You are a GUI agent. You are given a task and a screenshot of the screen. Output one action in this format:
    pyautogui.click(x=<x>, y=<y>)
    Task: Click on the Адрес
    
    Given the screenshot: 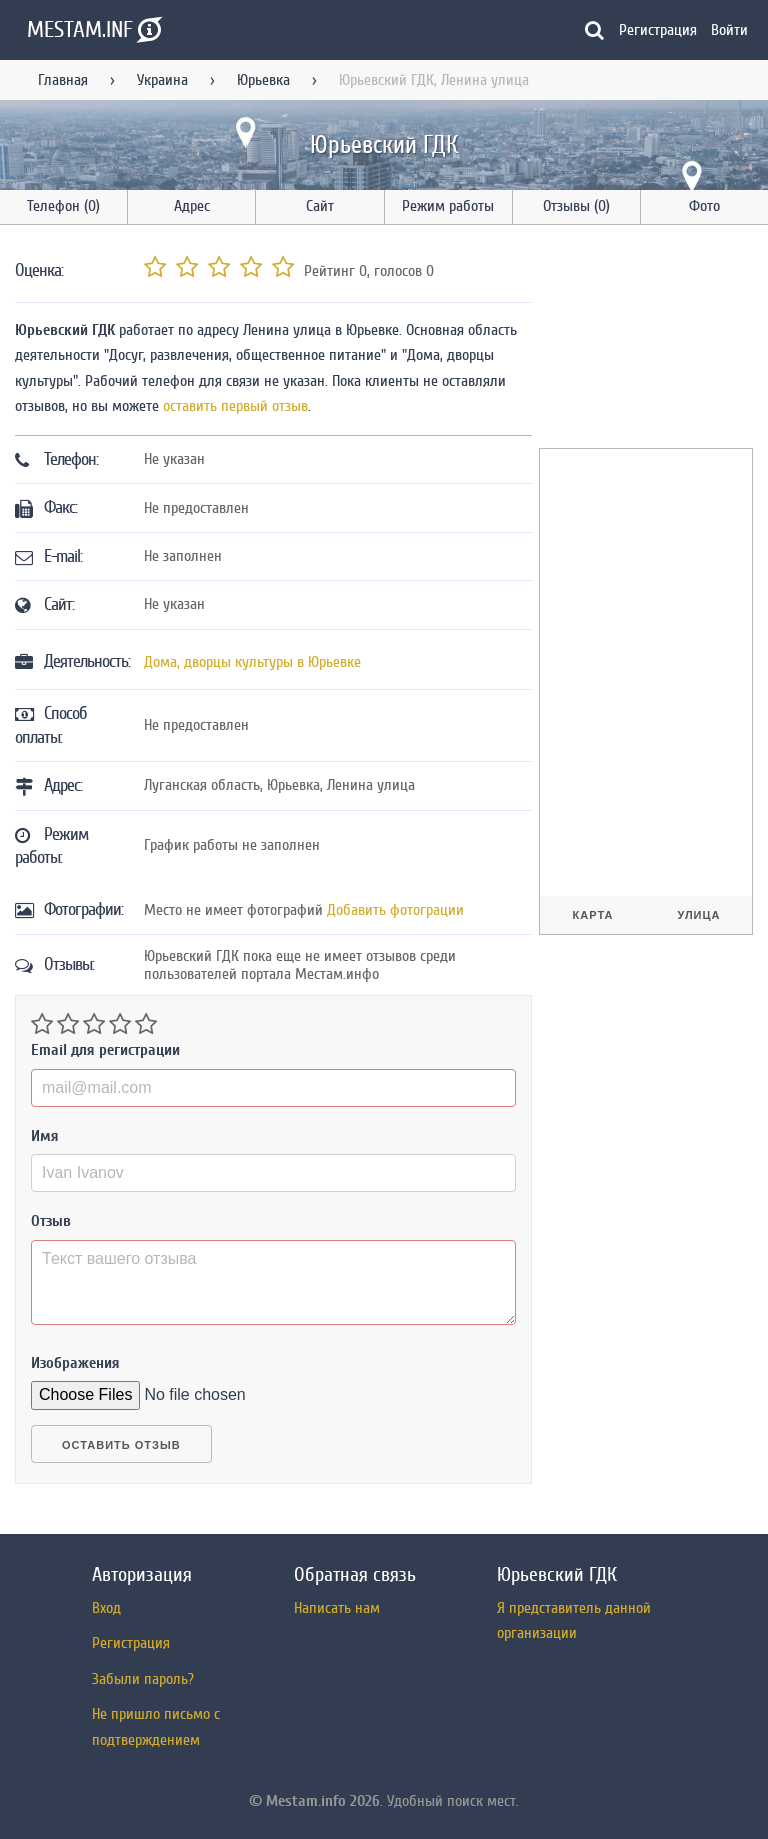 What is the action you would take?
    pyautogui.click(x=192, y=206)
    